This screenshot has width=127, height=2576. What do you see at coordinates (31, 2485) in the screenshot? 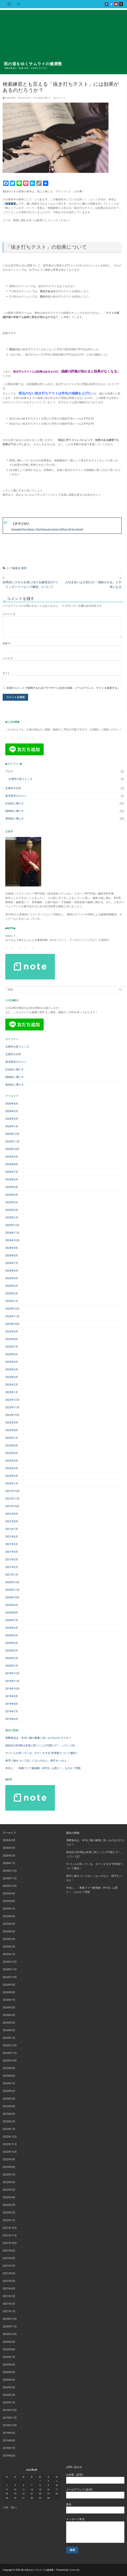
I see `7 [2022年4月7日 に投稿を公開]` at bounding box center [31, 2485].